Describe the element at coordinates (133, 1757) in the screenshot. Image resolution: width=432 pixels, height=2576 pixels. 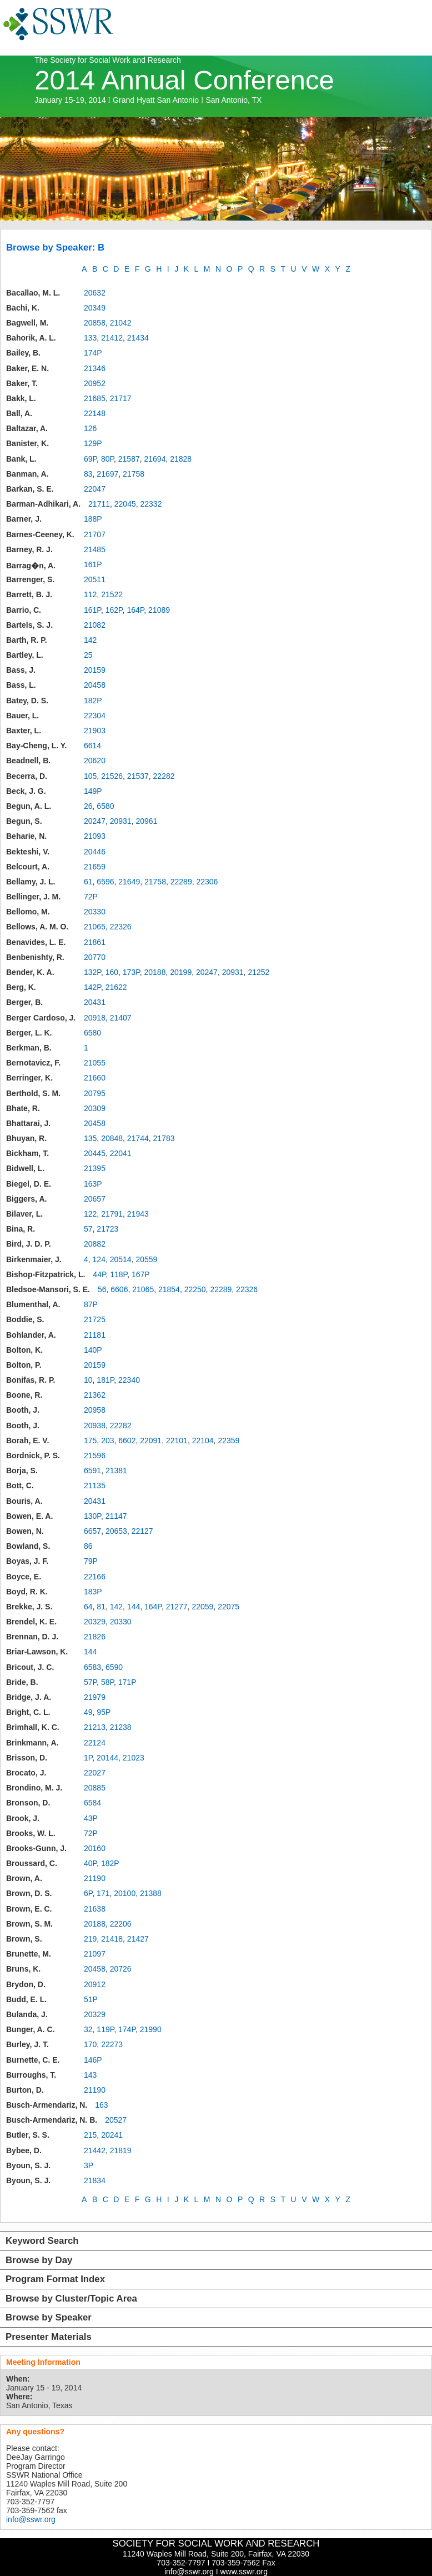
I see `21023` at that location.